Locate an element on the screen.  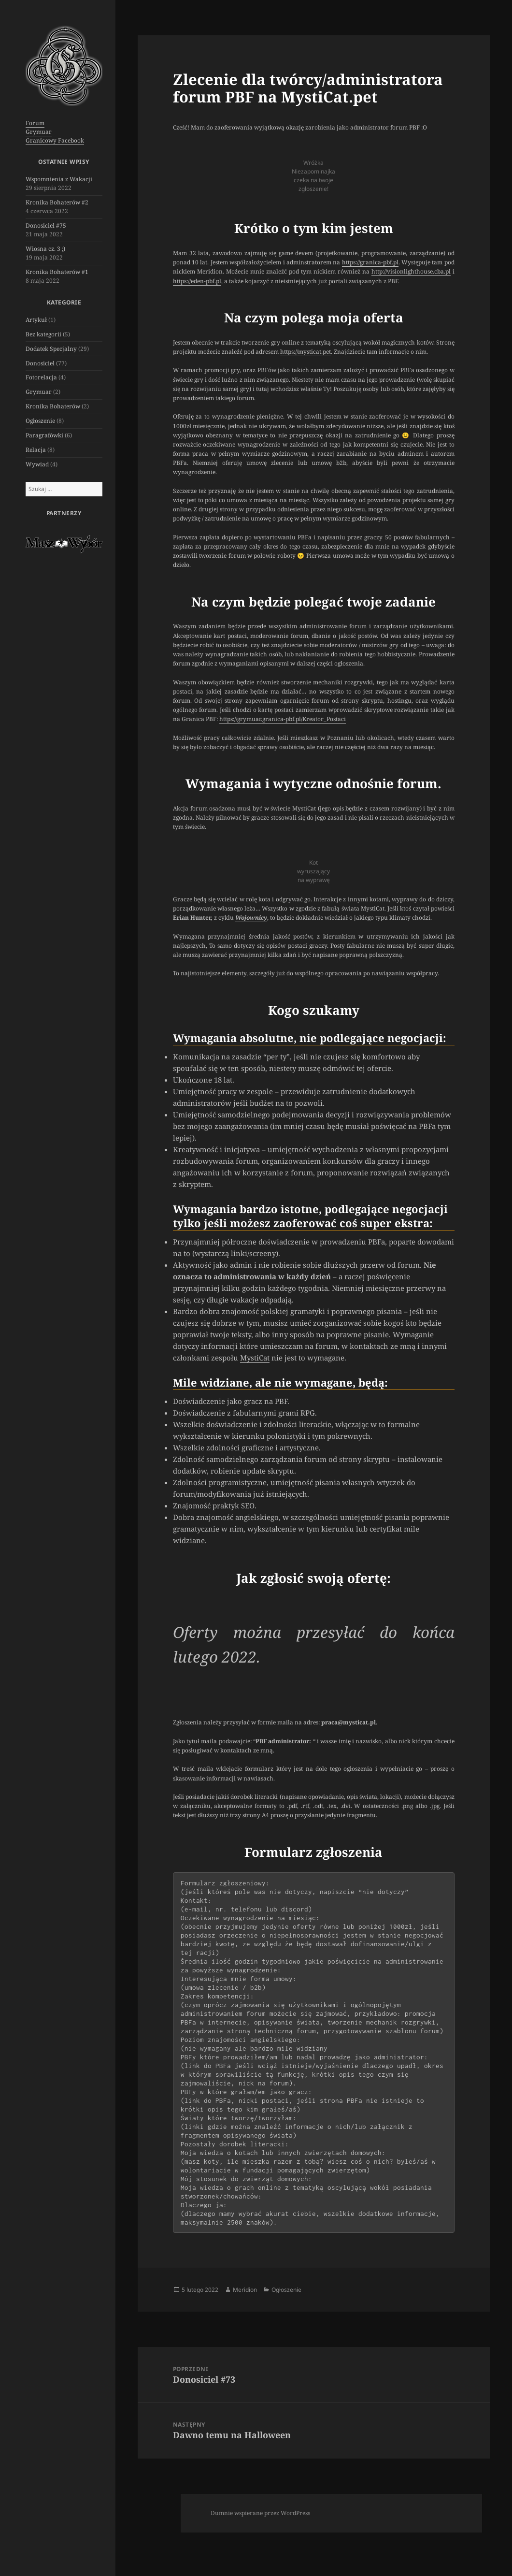
Granicowy Facebook is located at coordinates (55, 140).